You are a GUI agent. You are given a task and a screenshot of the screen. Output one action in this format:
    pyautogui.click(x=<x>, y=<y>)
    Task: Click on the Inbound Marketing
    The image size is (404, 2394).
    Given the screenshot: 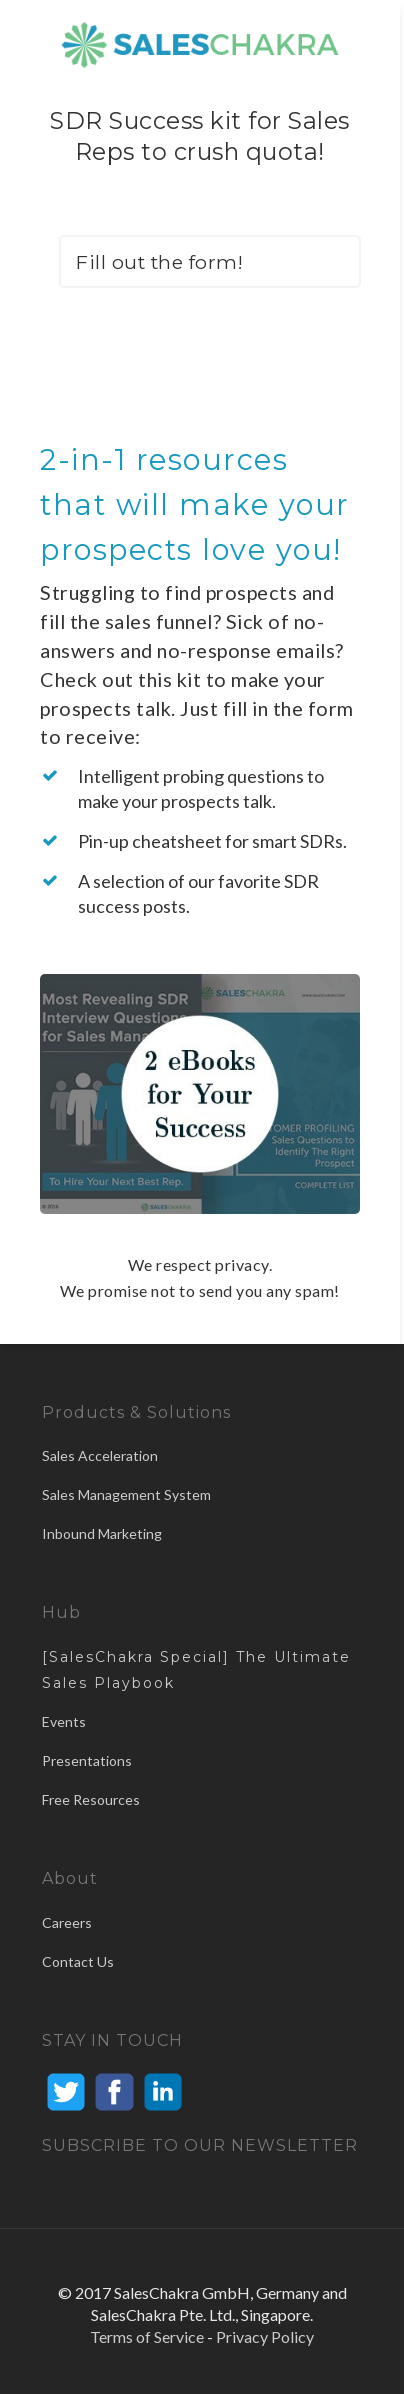 What is the action you would take?
    pyautogui.click(x=102, y=1533)
    